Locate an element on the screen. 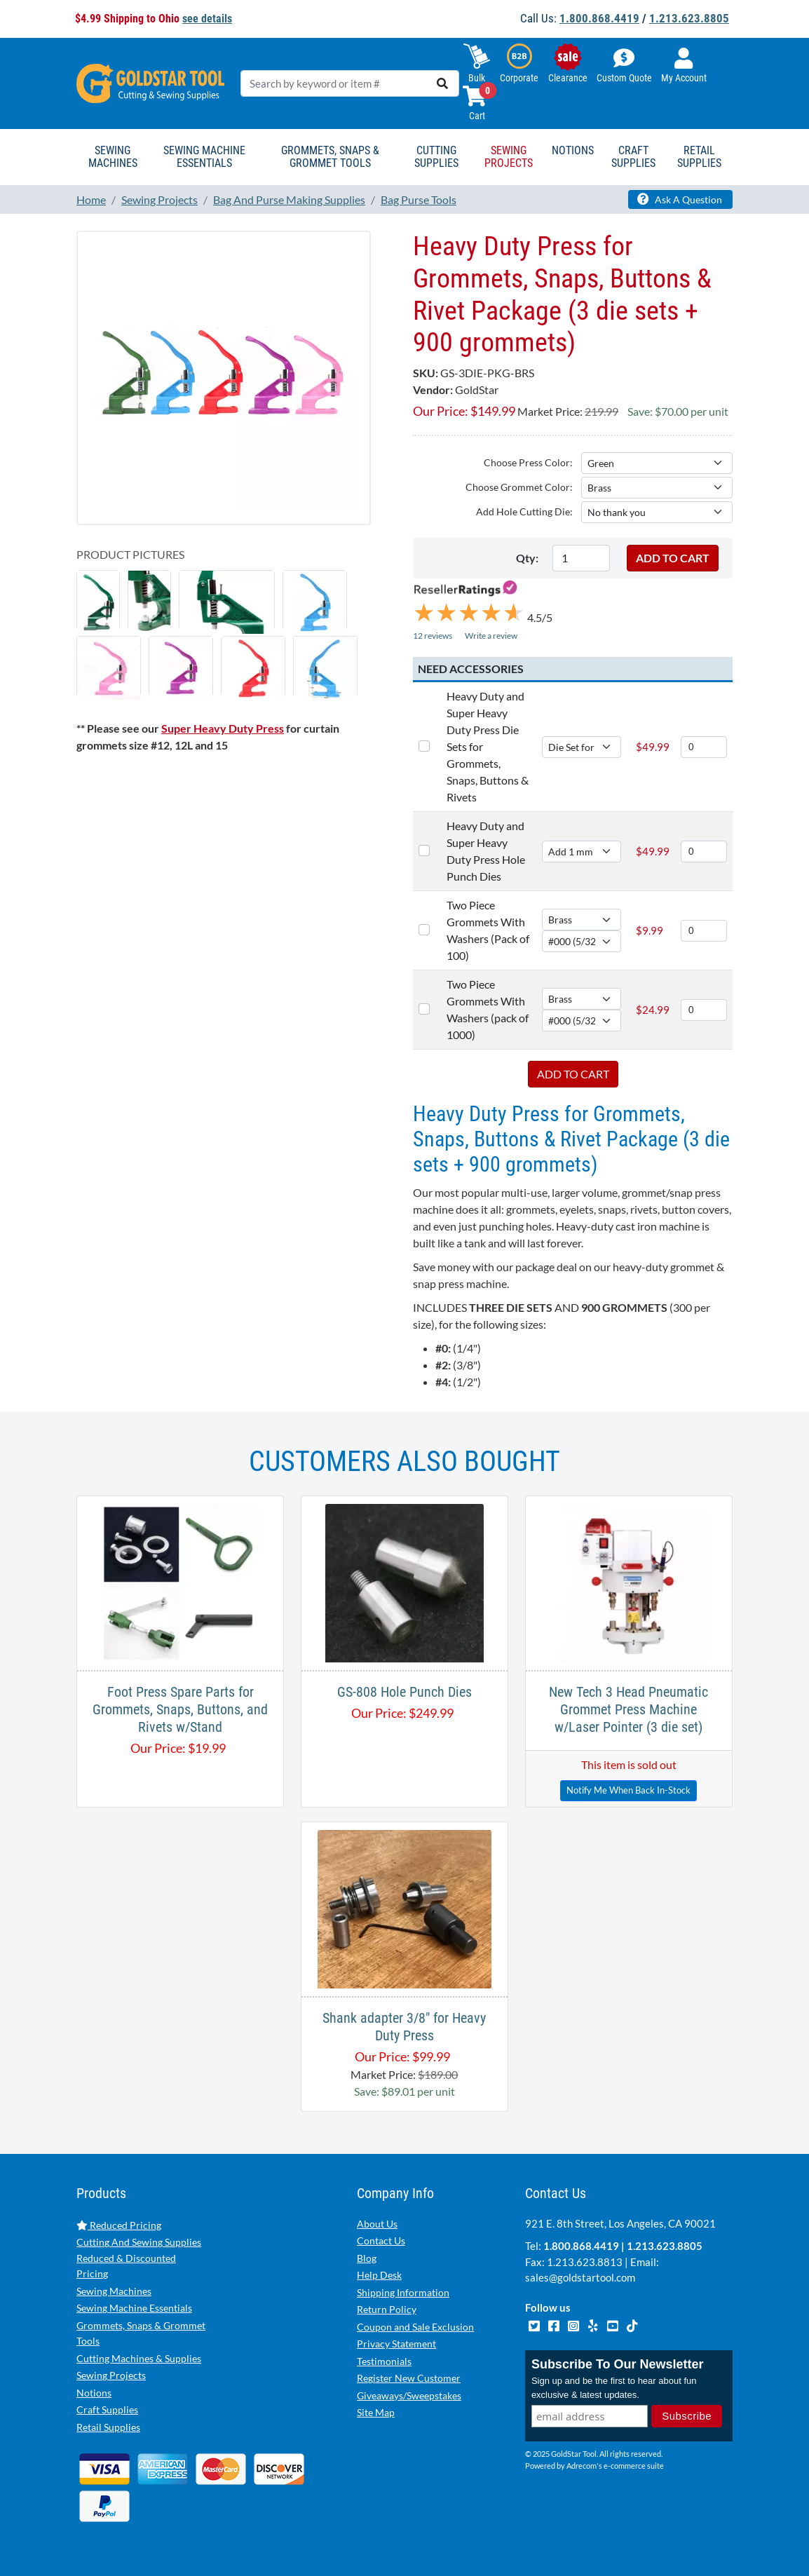 The image size is (809, 2576). Grommets, Snaps & Grommet Tools [button] is located at coordinates (330, 157).